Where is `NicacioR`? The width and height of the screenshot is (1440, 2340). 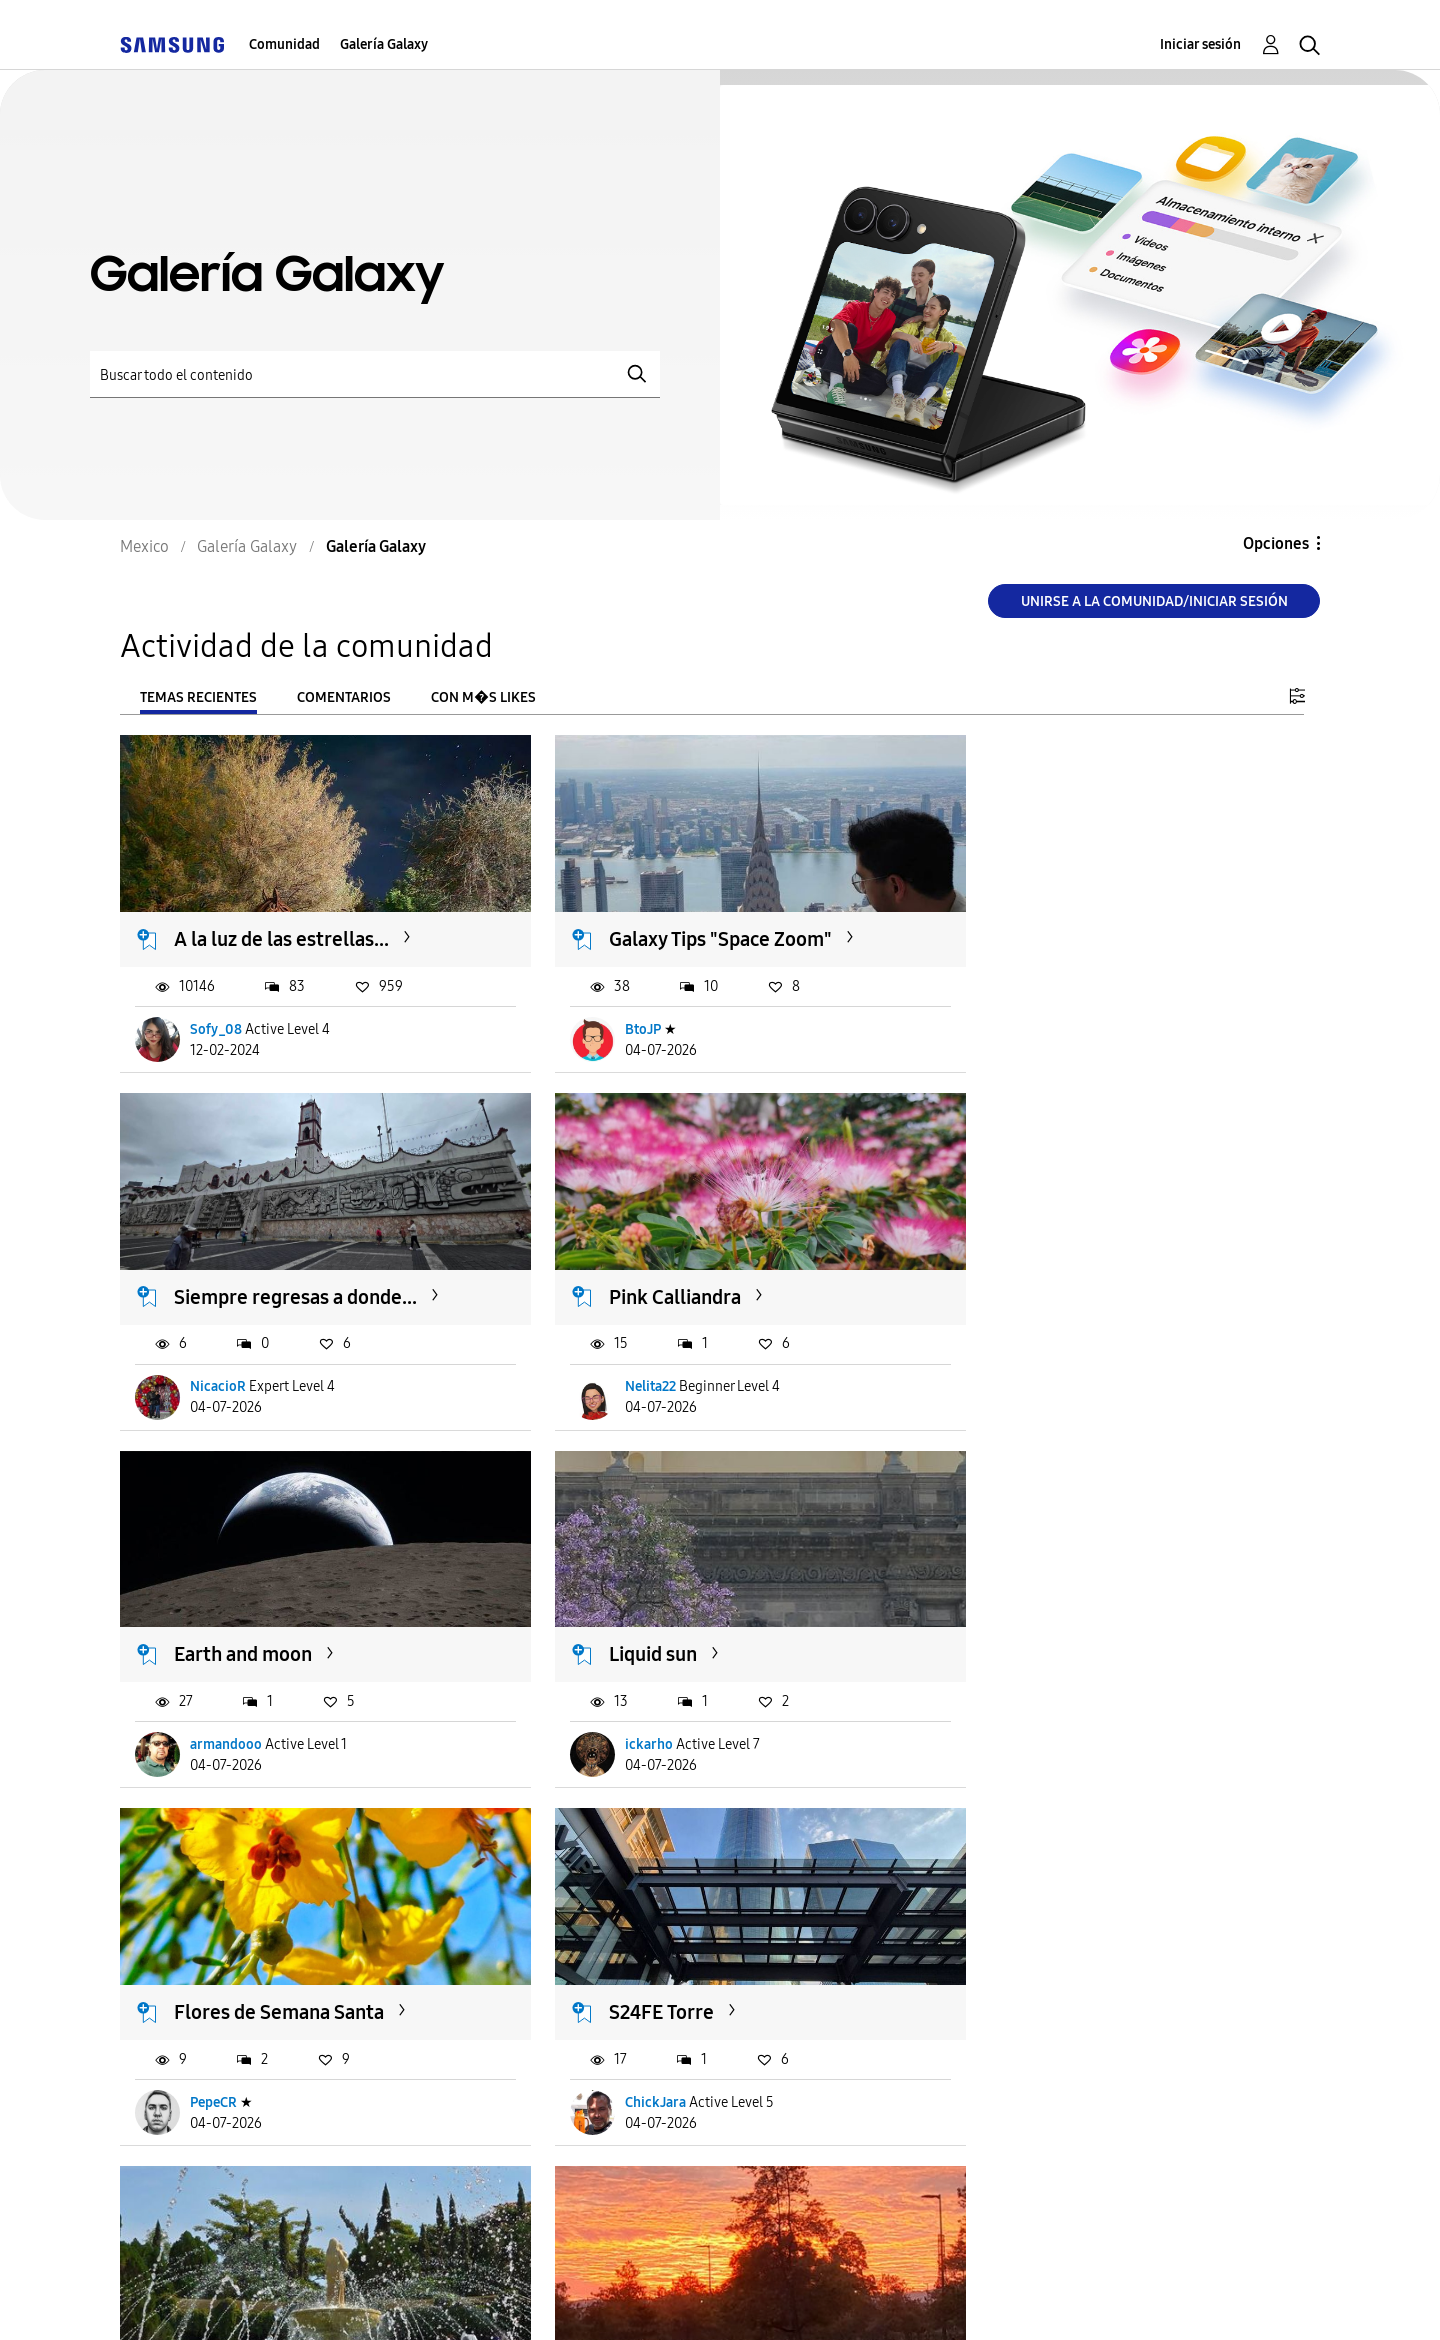 NicacioR is located at coordinates (1035, 1017).